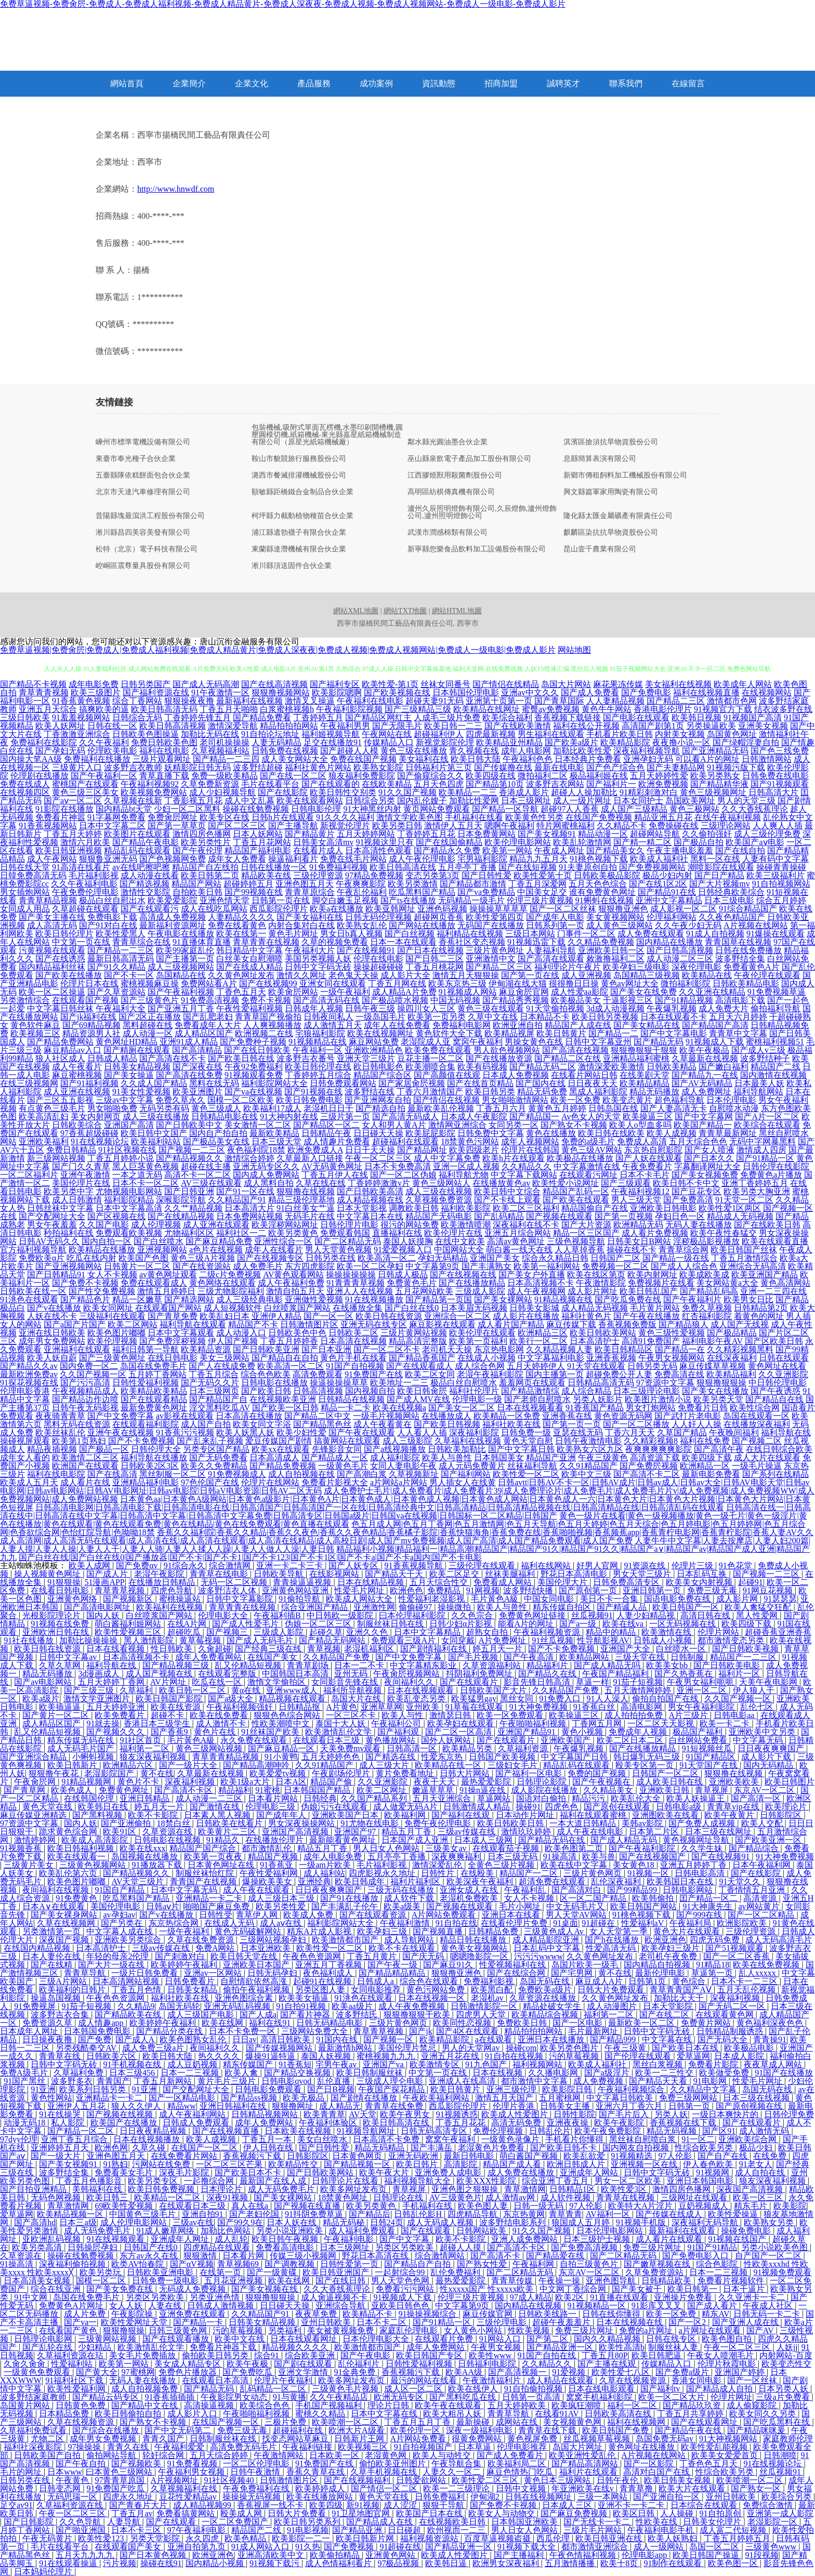  I want to click on 亚洲第十页第一页, so click(499, 700).